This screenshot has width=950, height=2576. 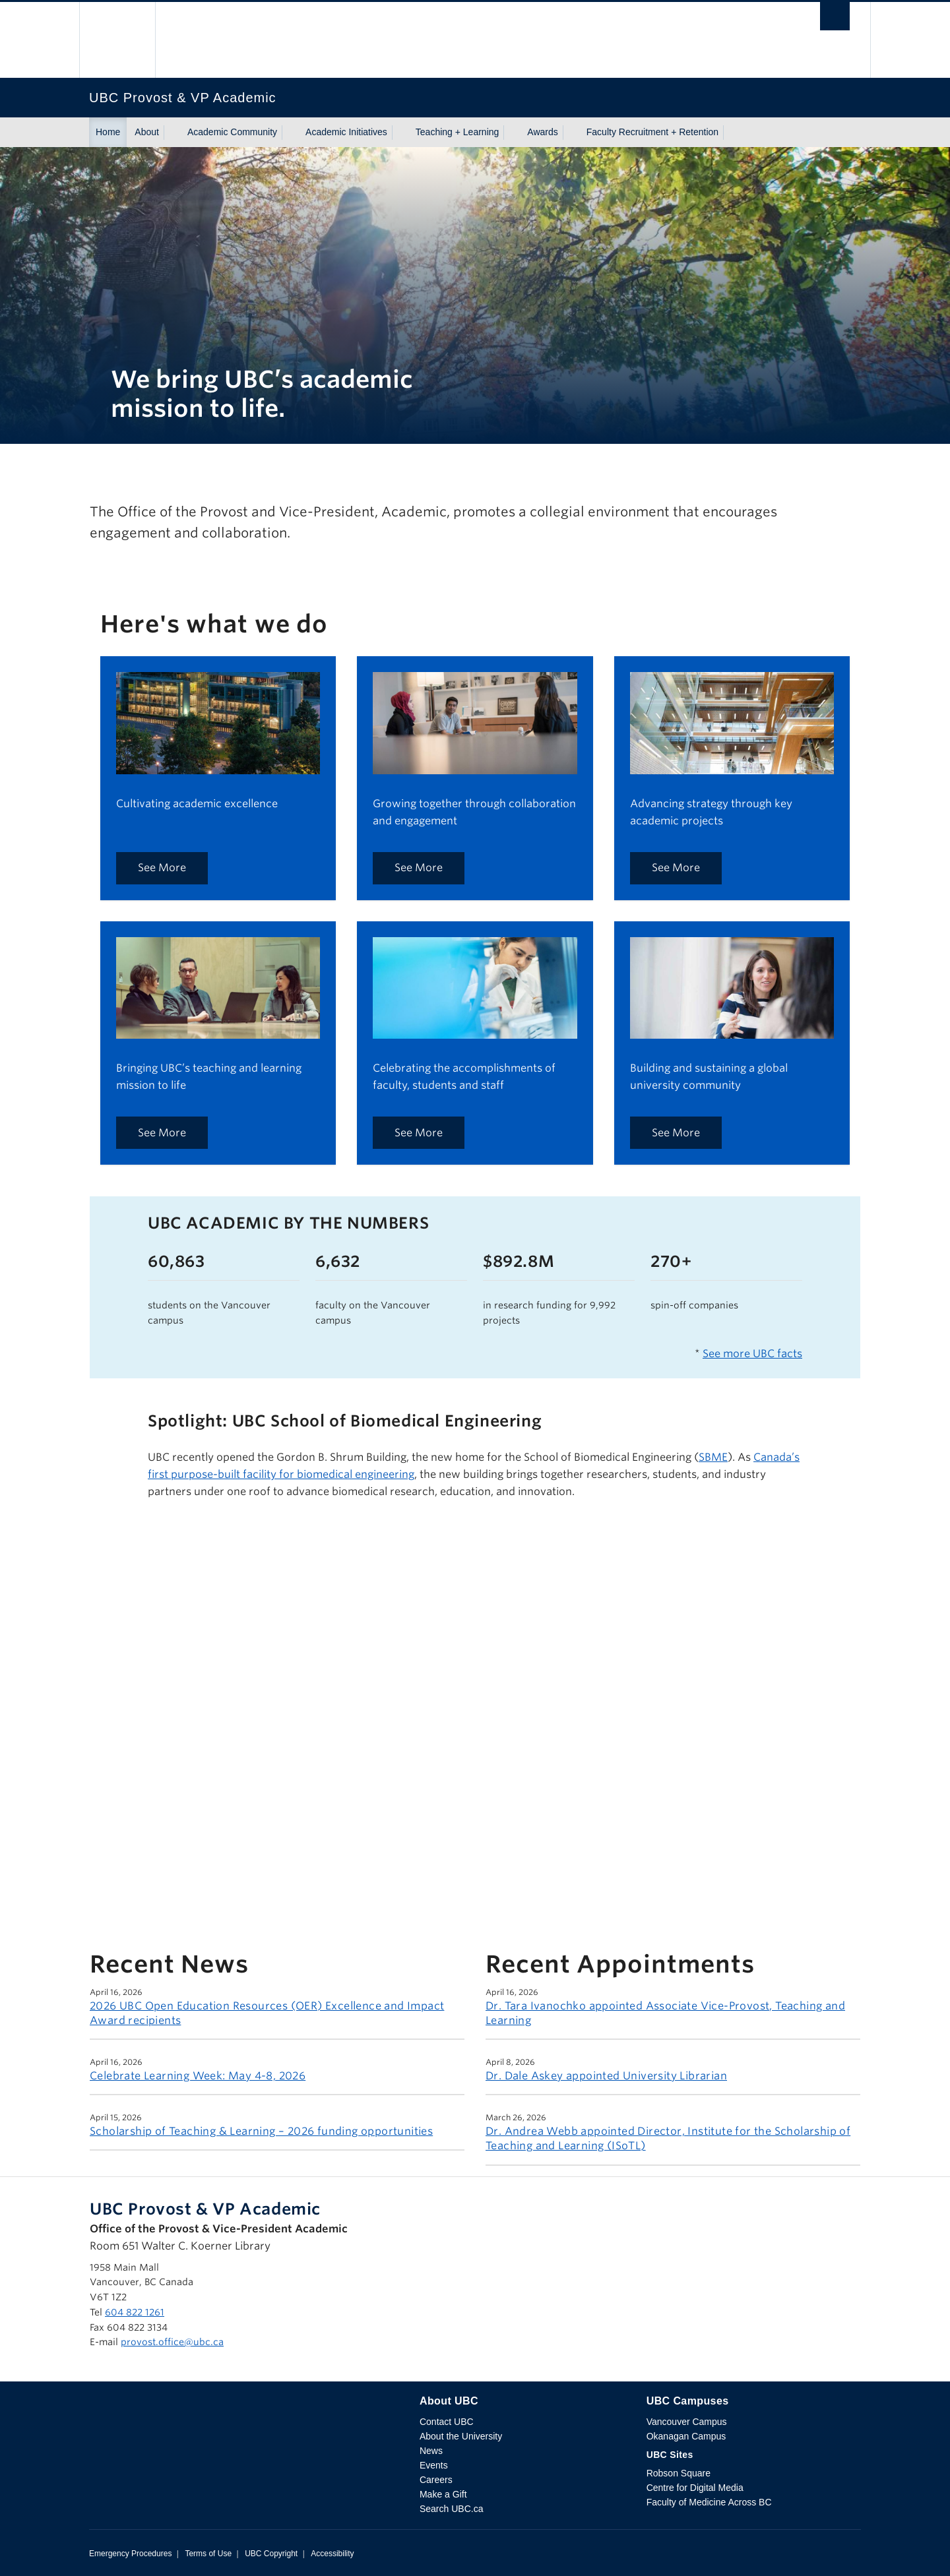 I want to click on Events, so click(x=434, y=2465).